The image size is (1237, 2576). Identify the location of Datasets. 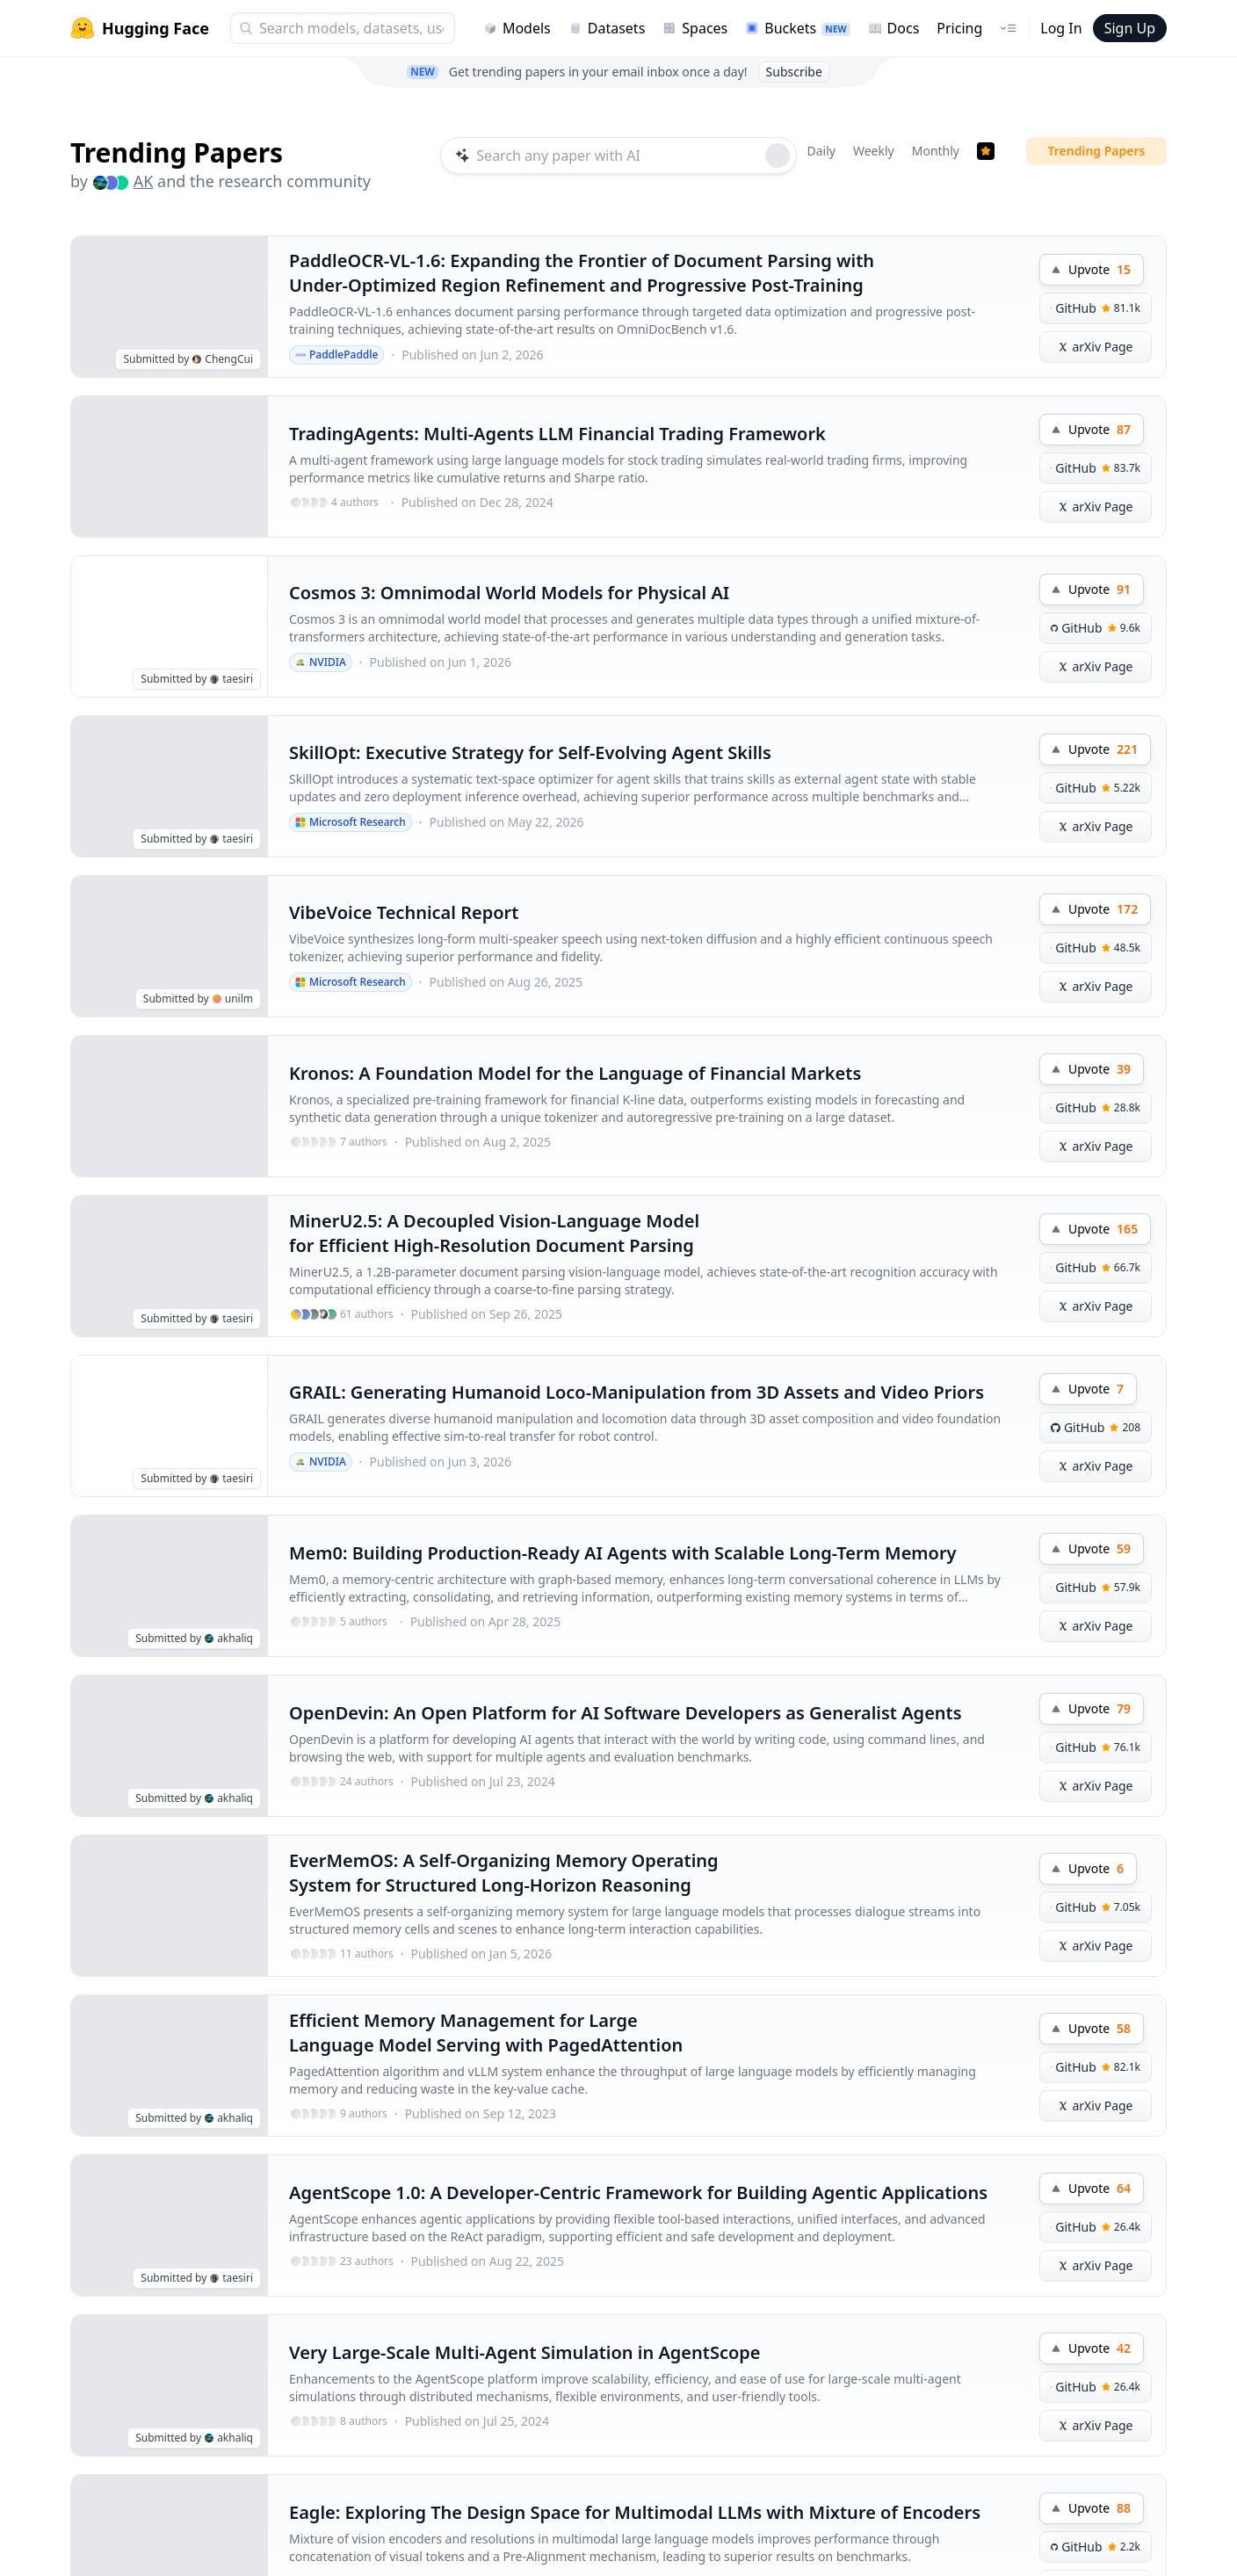
(607, 28).